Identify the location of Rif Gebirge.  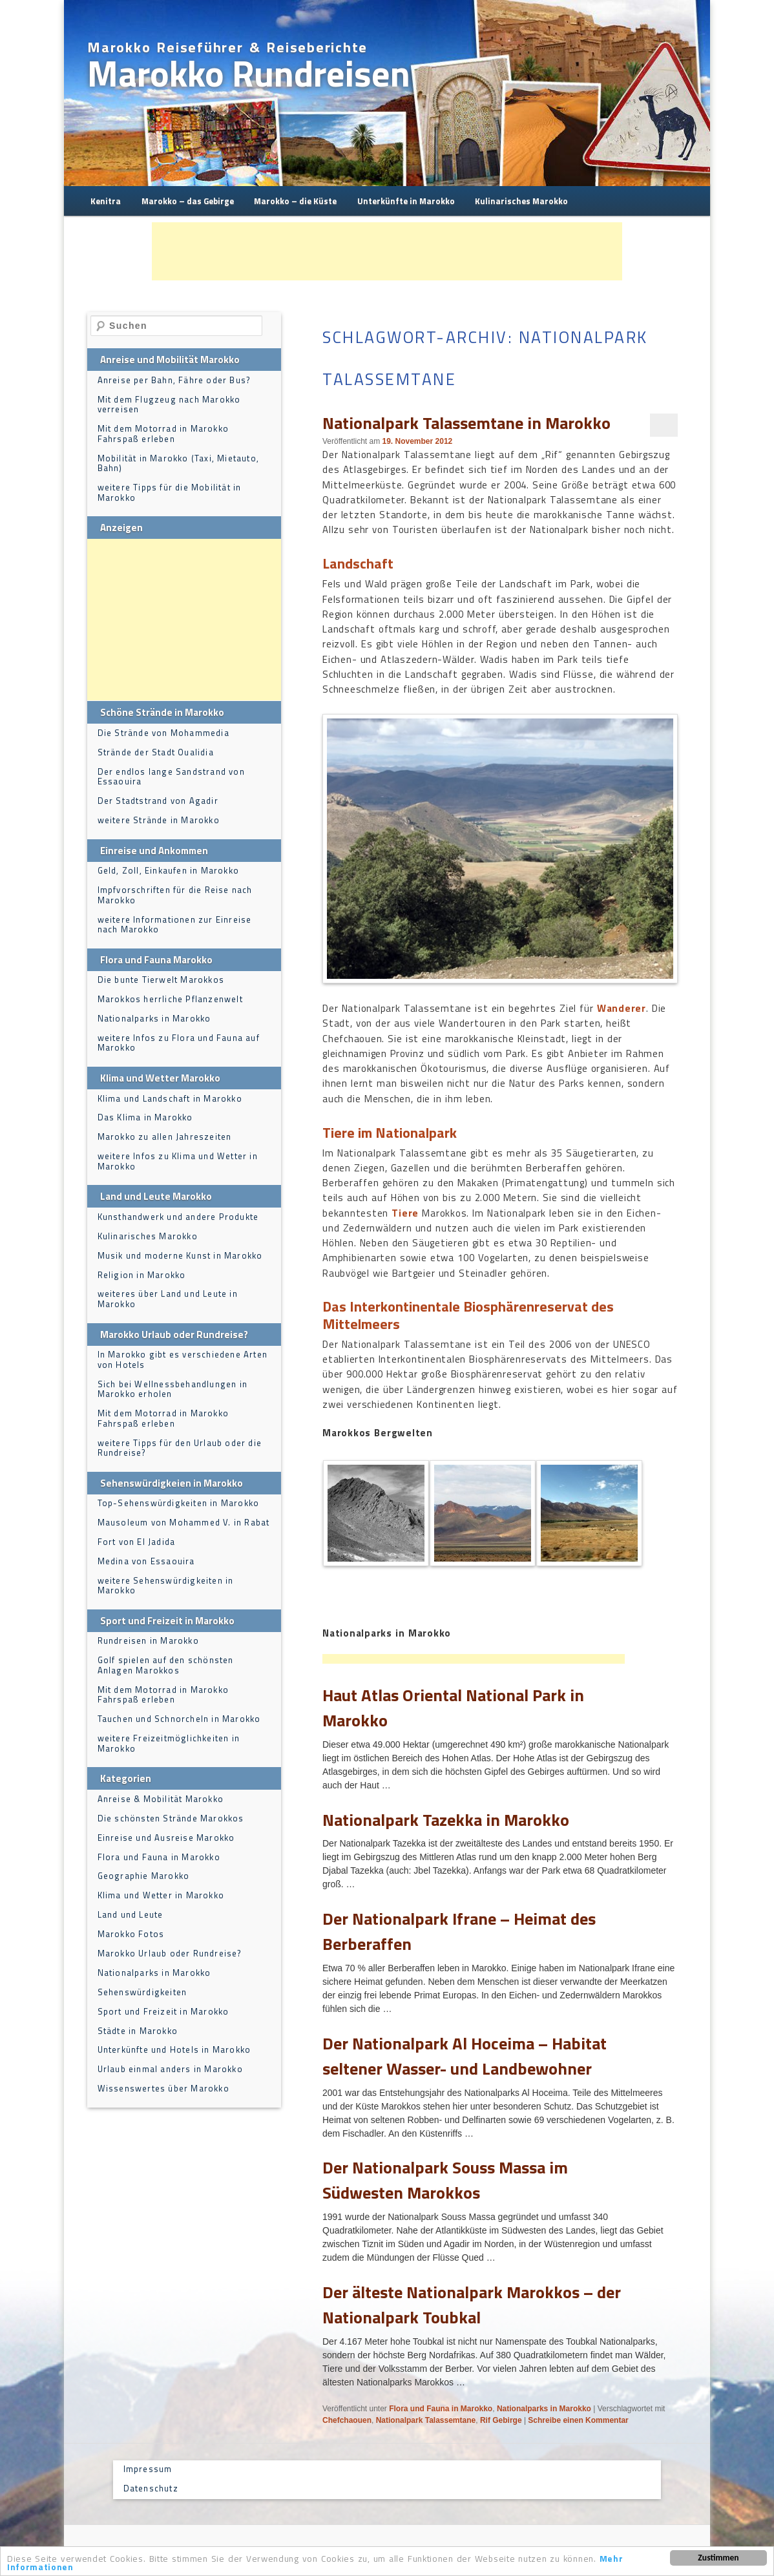
(501, 2420).